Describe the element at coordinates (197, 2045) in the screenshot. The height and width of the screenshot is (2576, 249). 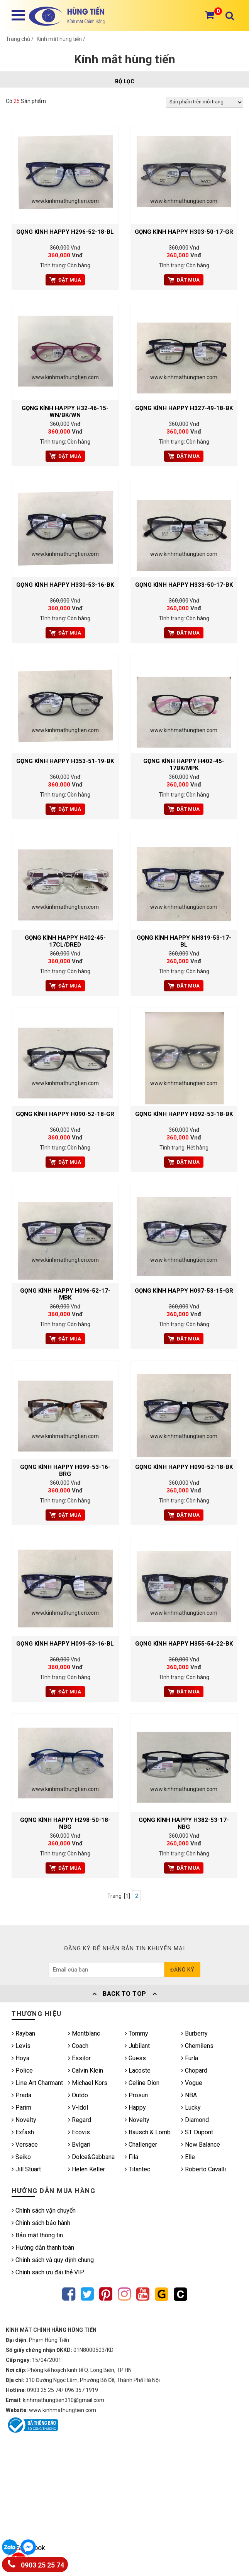
I see `Chemilens` at that location.